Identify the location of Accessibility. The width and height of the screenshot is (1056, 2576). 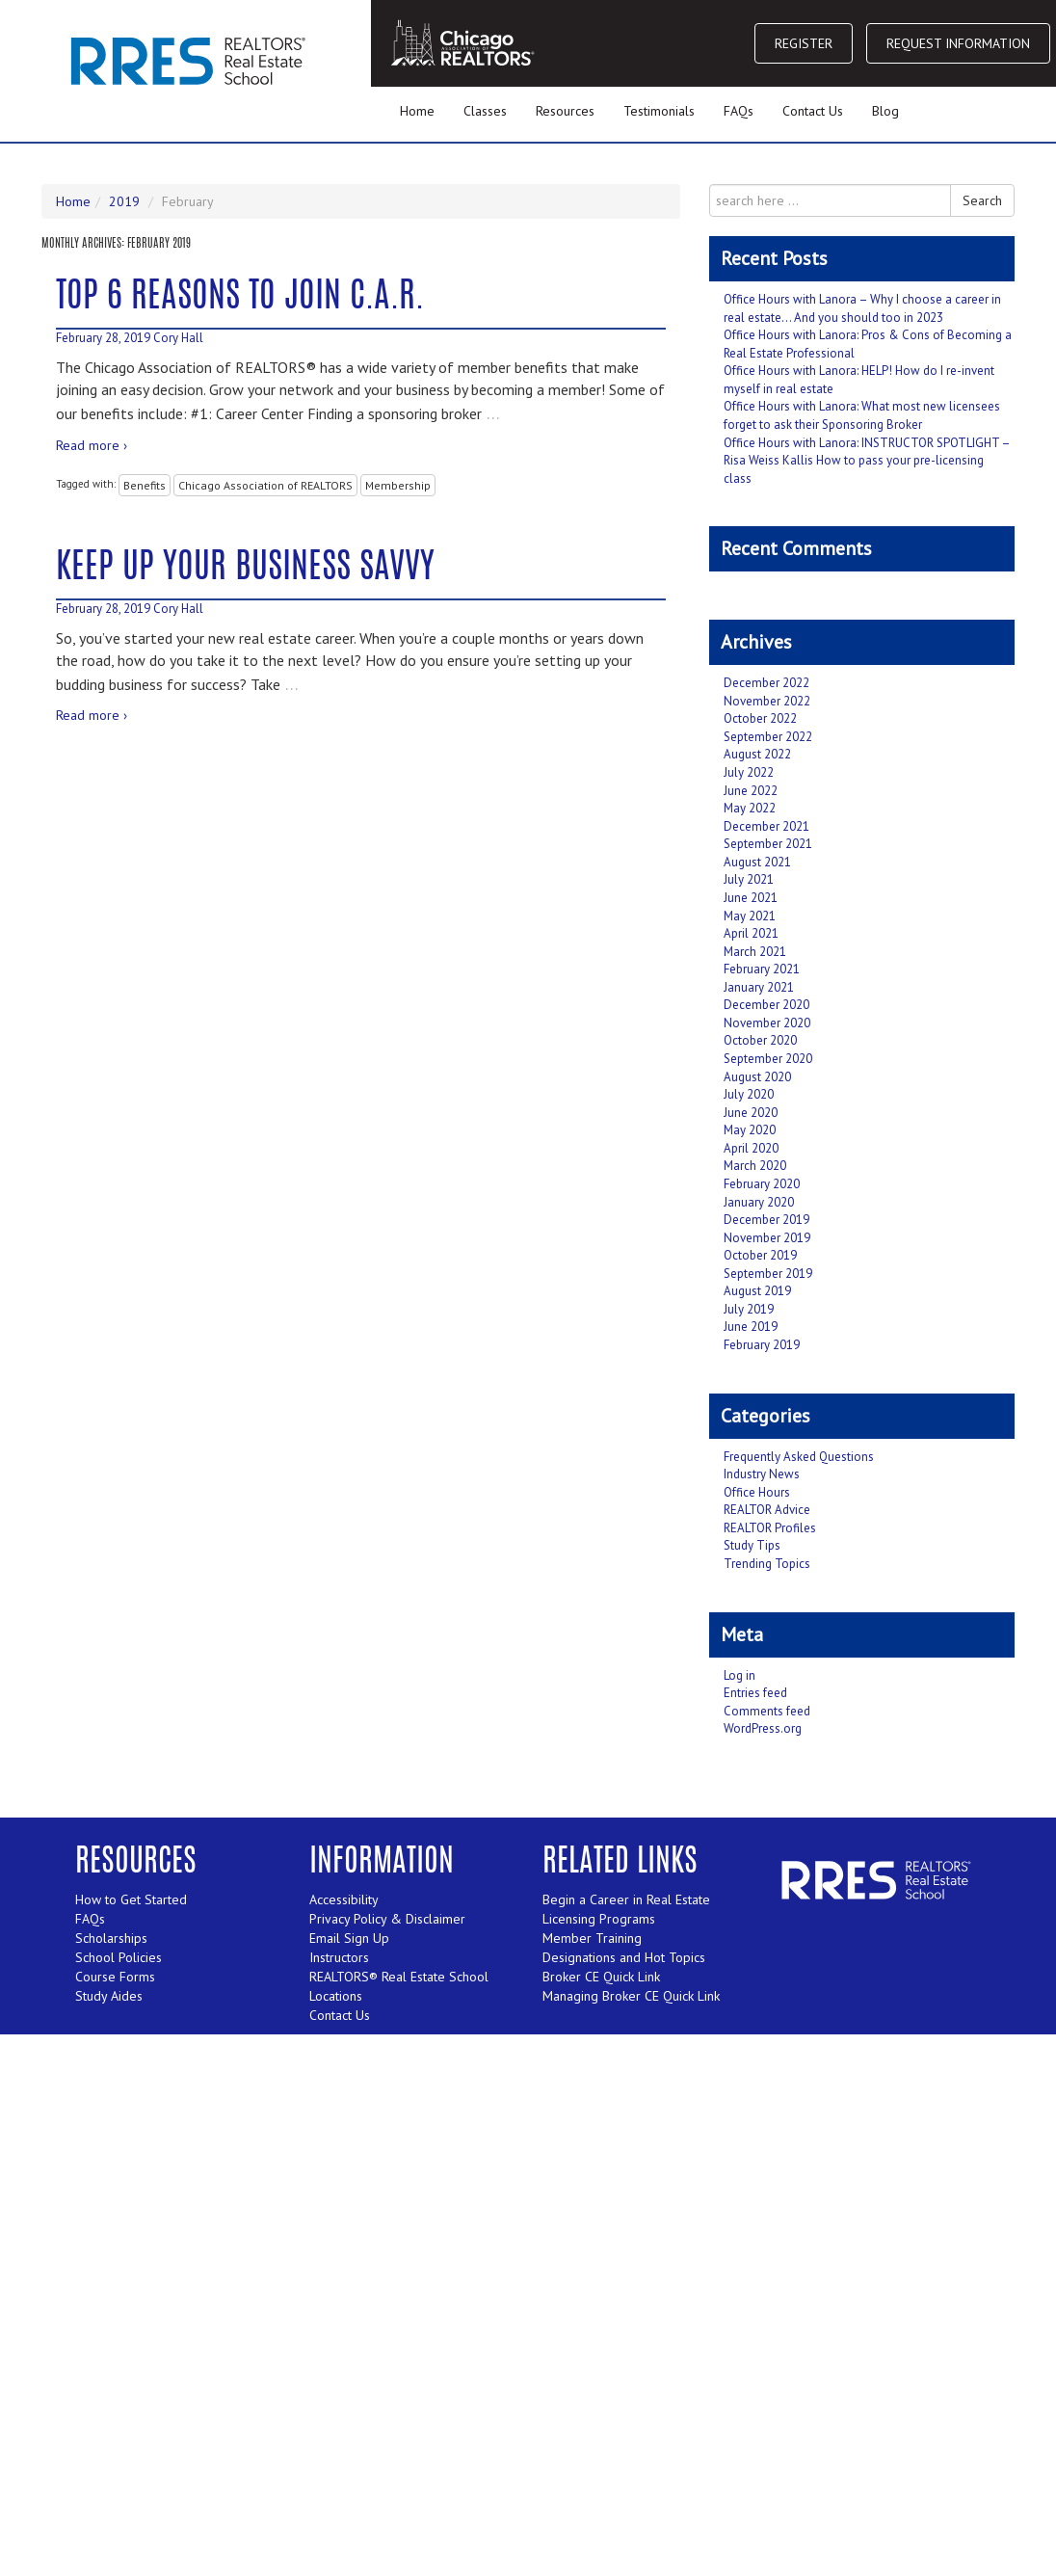
(344, 1899).